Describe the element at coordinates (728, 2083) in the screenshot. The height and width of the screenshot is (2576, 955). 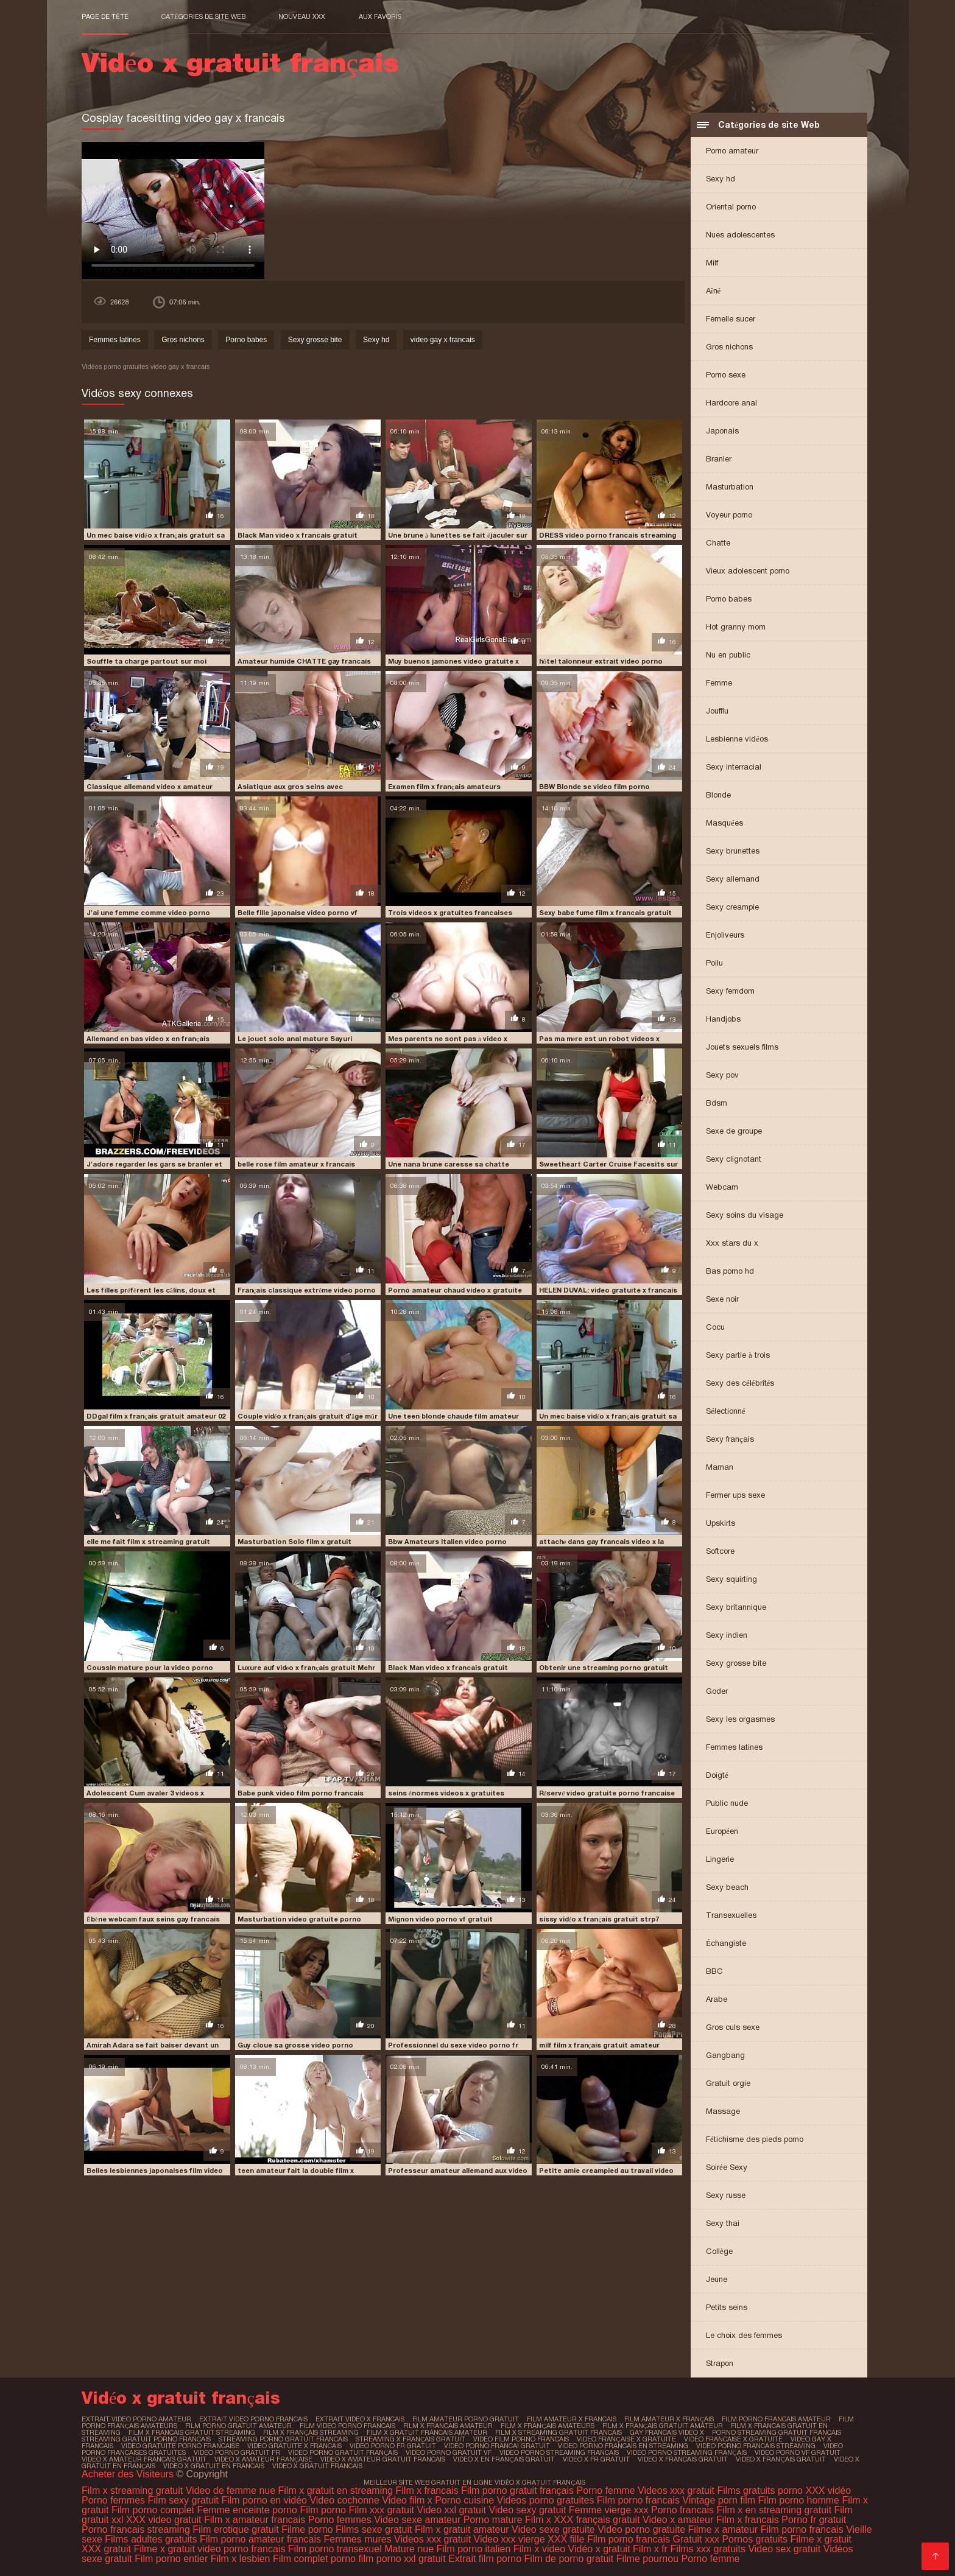
I see `Gratuit orgie` at that location.